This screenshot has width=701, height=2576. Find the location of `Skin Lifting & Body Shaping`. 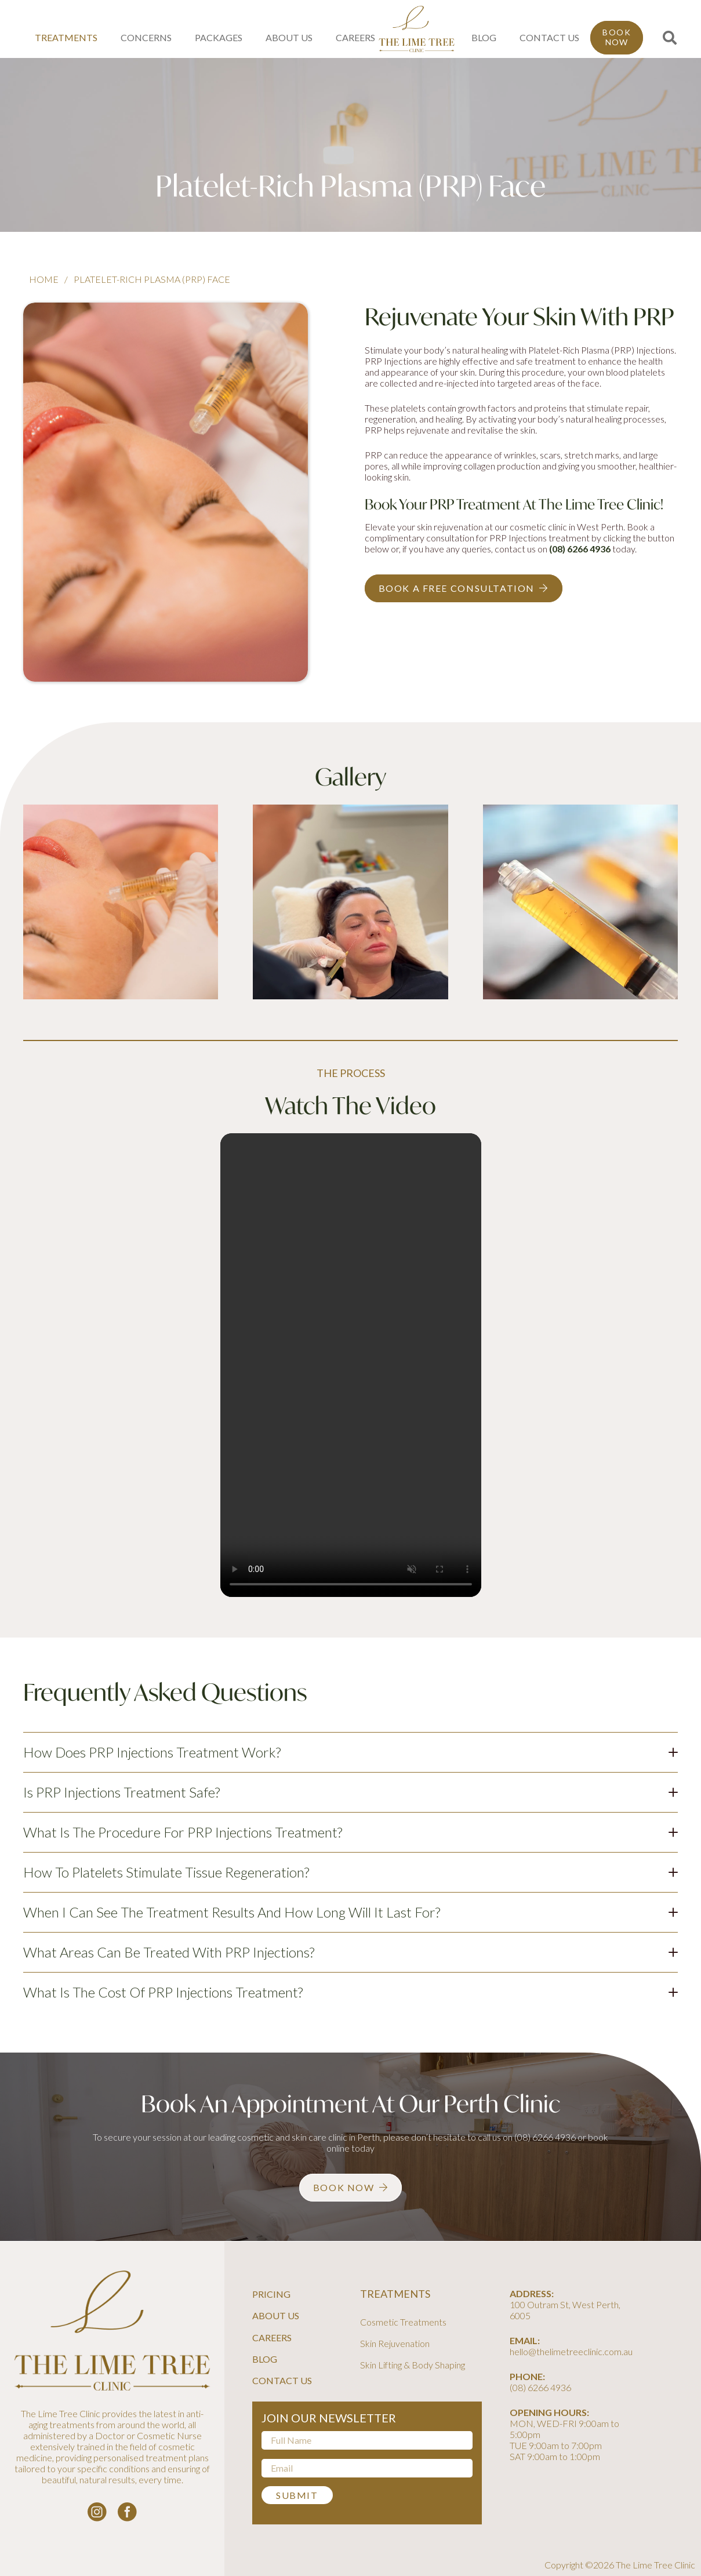

Skin Lifting & Body Shaping is located at coordinates (412, 2364).